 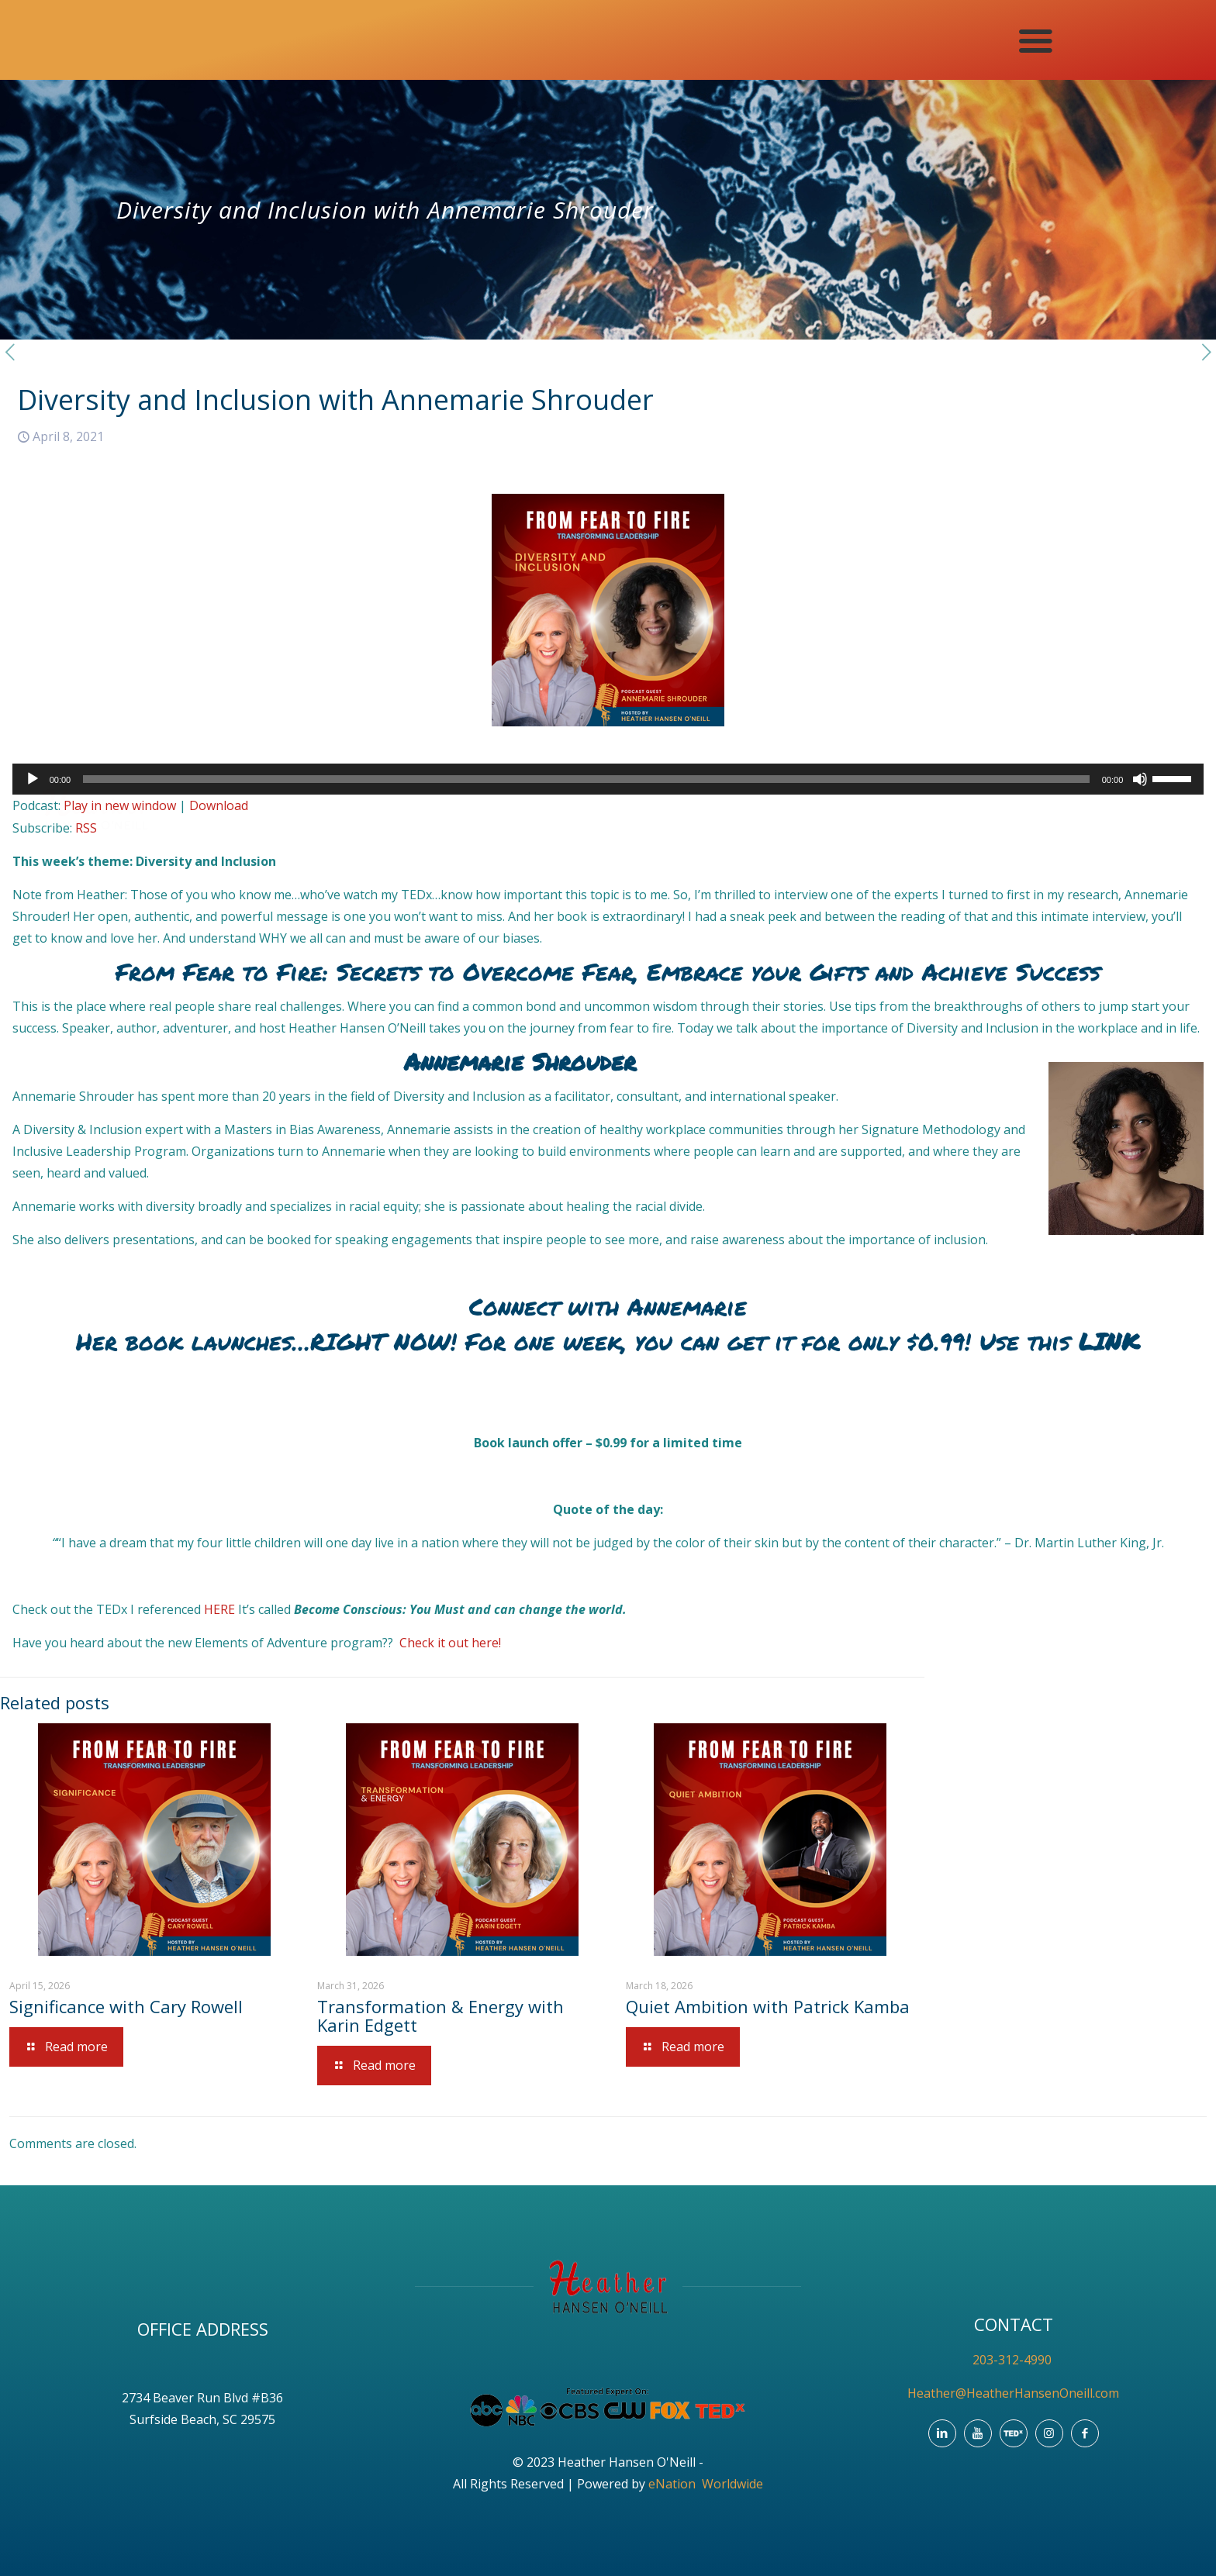 What do you see at coordinates (705, 2483) in the screenshot?
I see `eNation Worldwide` at bounding box center [705, 2483].